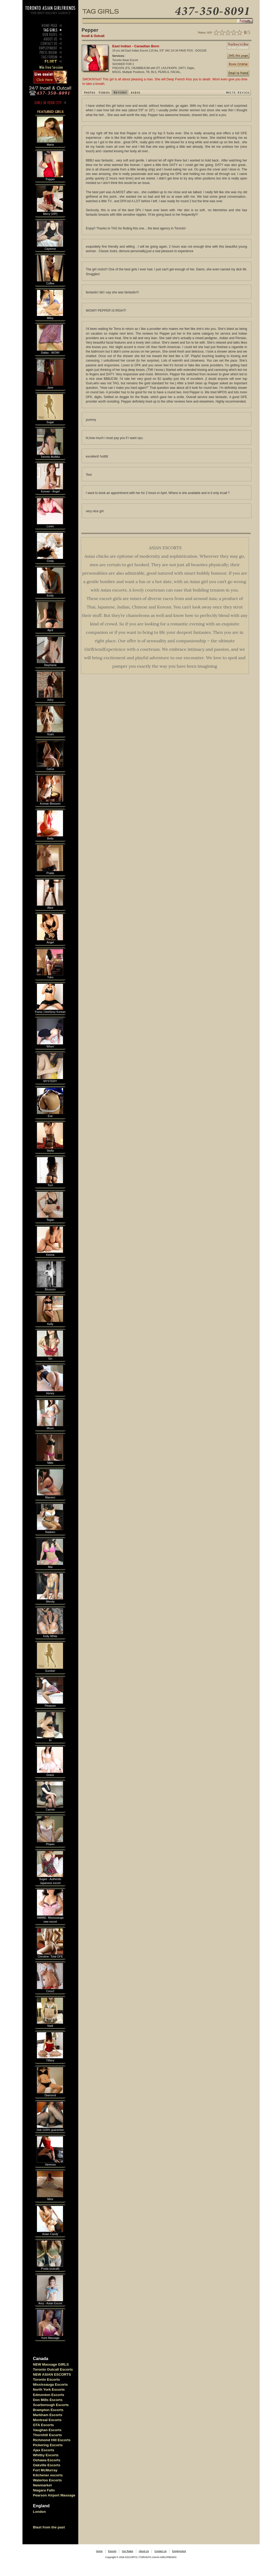  What do you see at coordinates (47, 2415) in the screenshot?
I see `Markham Escorts` at bounding box center [47, 2415].